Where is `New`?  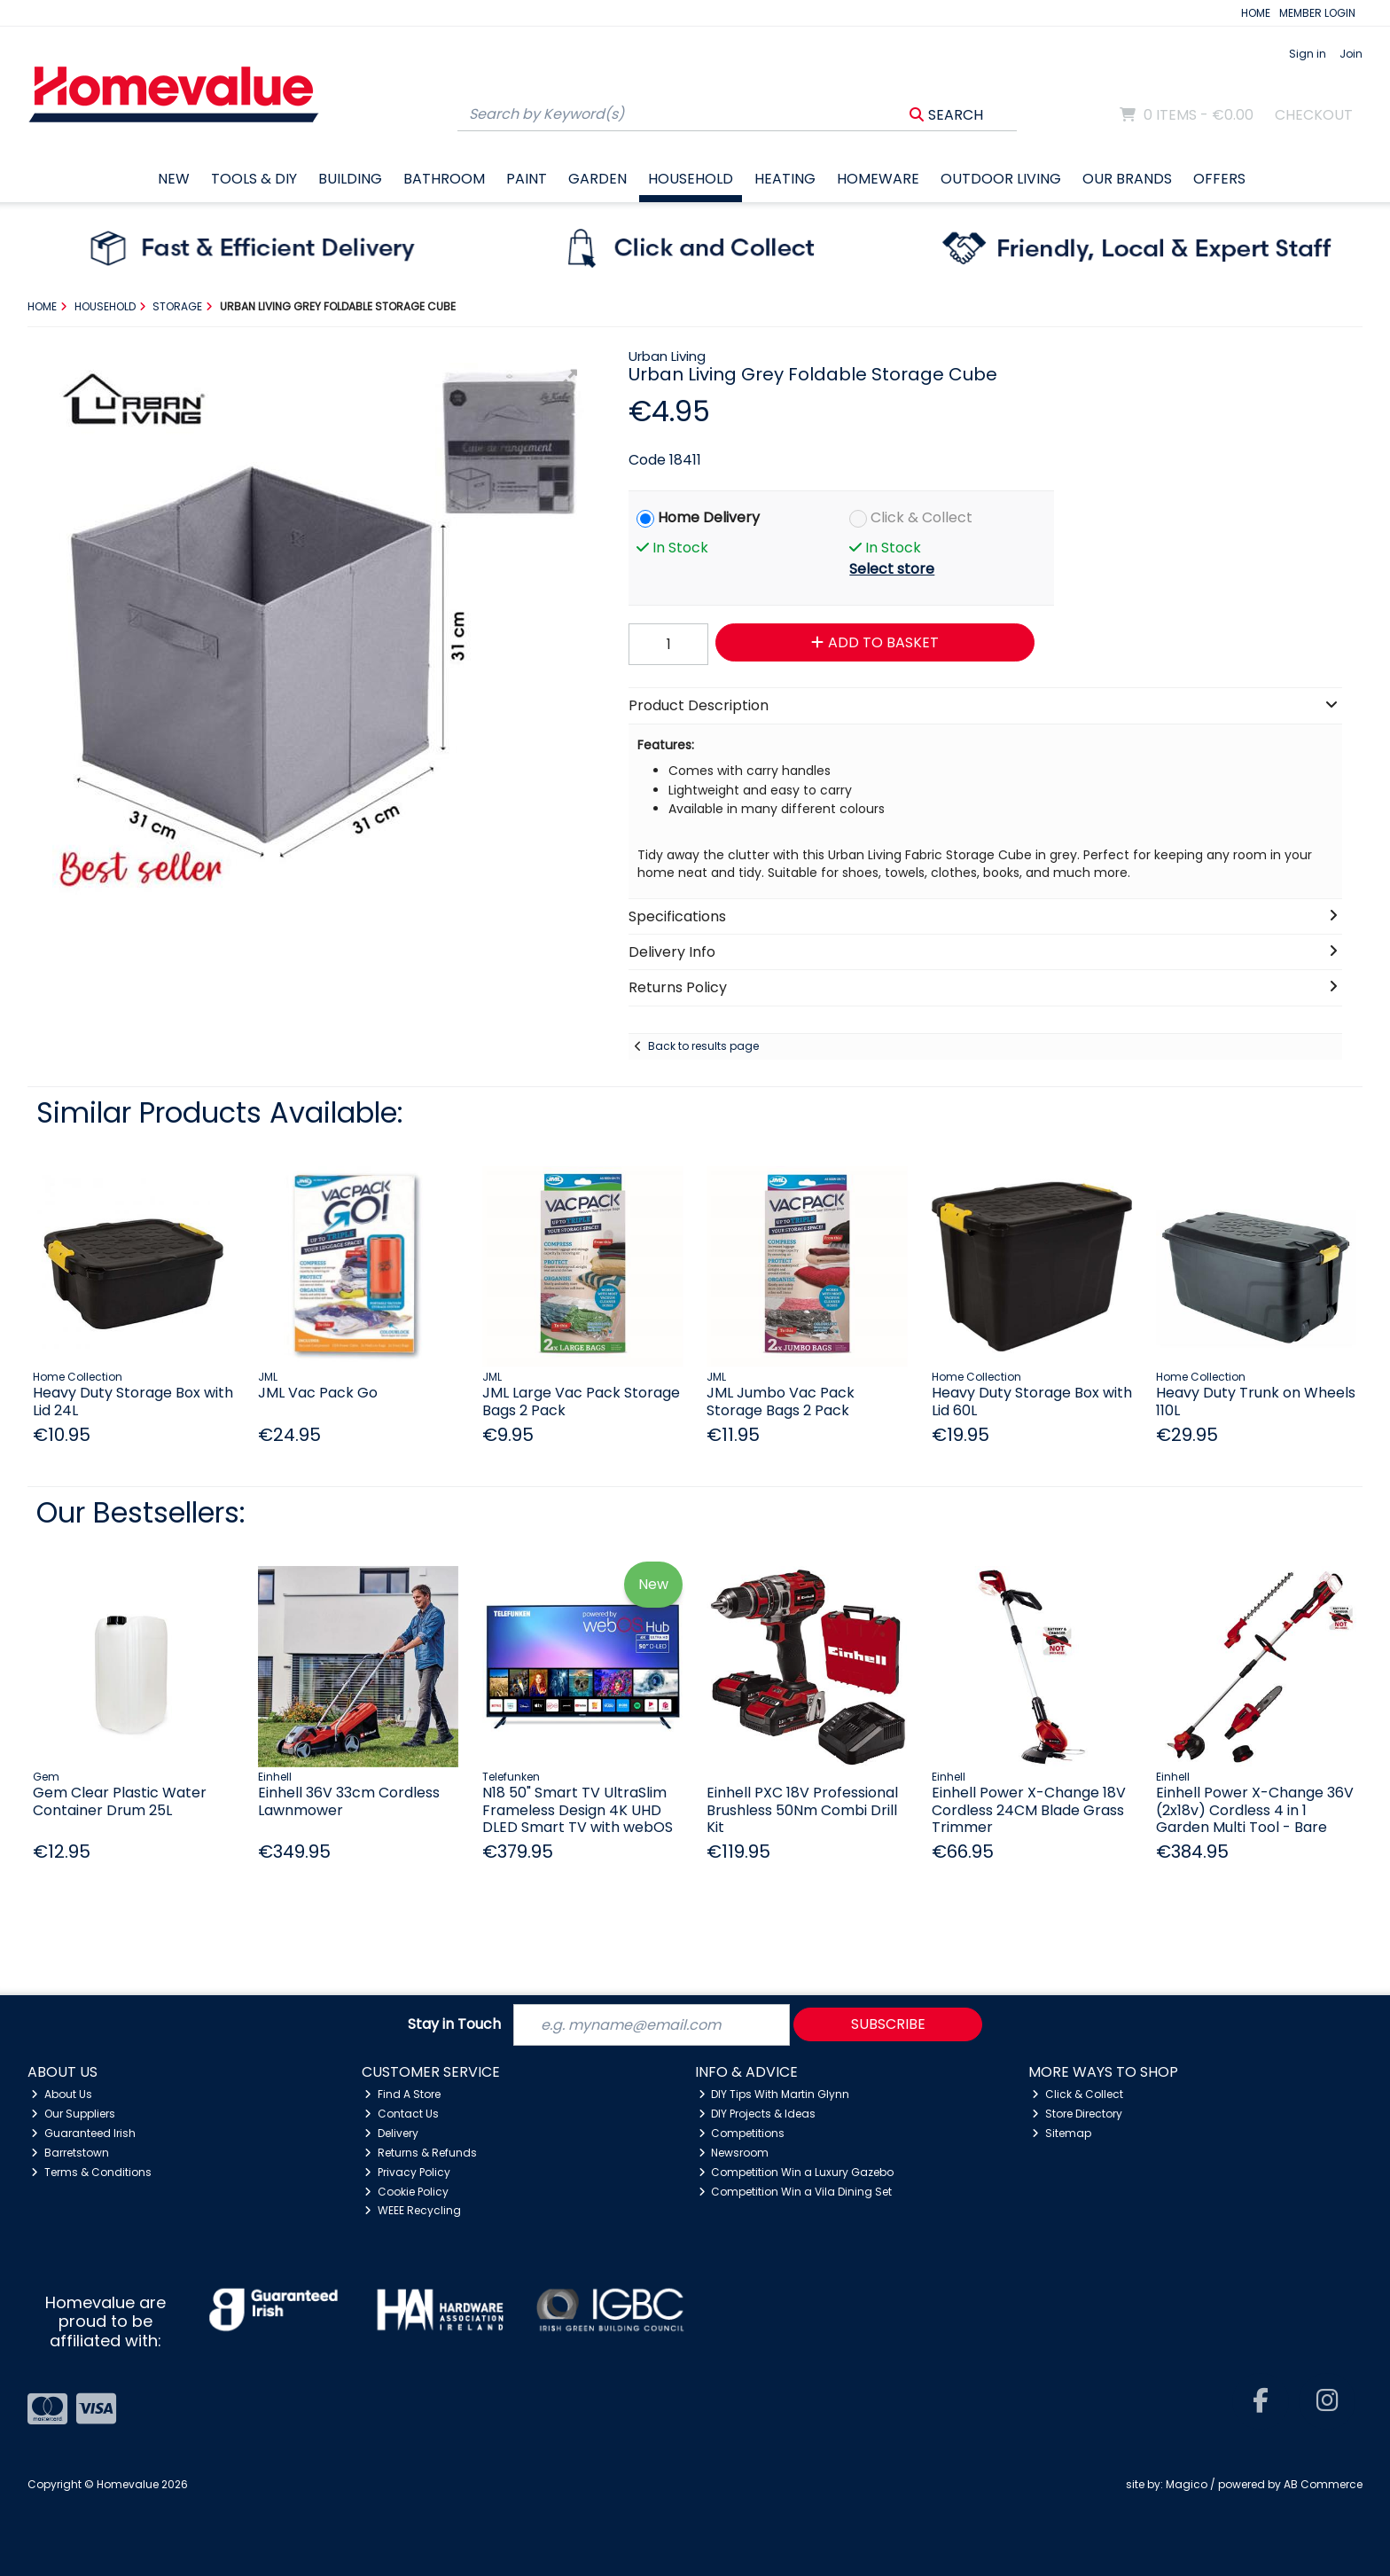
New is located at coordinates (174, 178).